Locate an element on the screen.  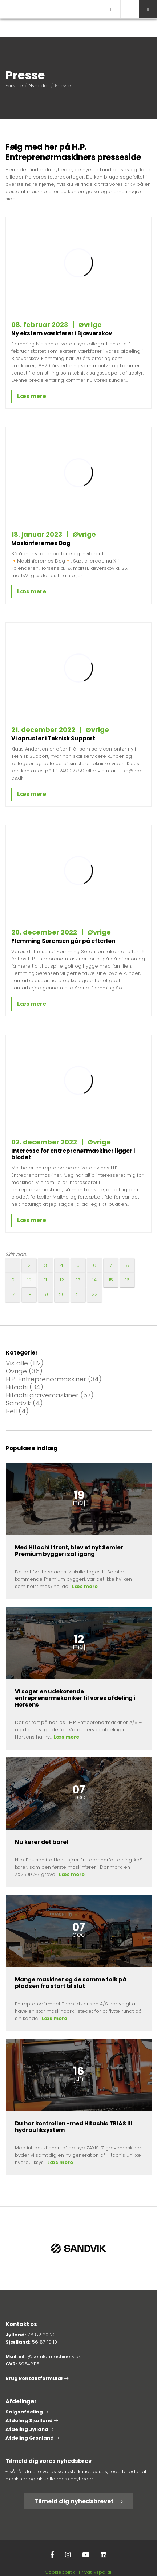
15 is located at coordinates (111, 1279).